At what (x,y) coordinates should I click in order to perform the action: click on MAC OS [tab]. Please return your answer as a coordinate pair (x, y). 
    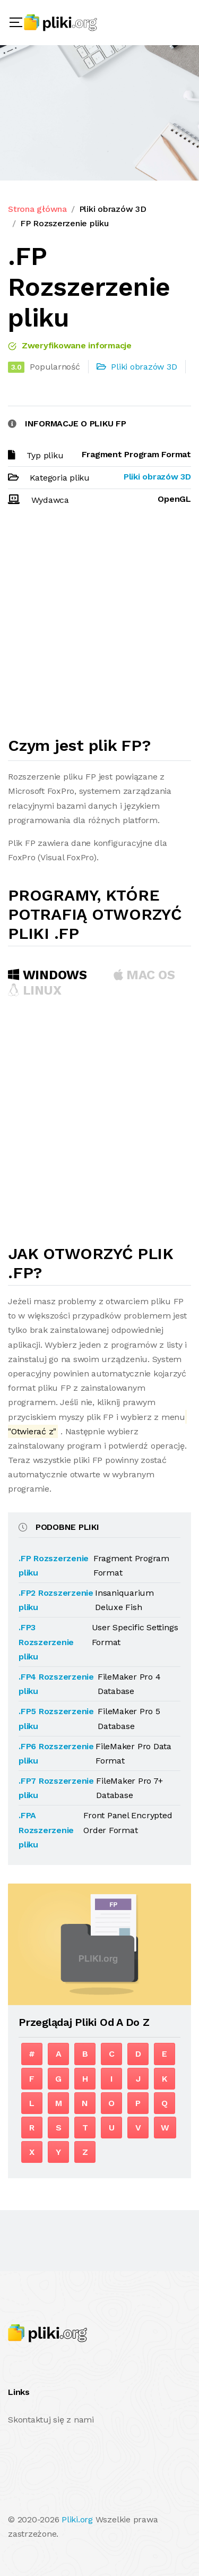
    Looking at the image, I should click on (144, 975).